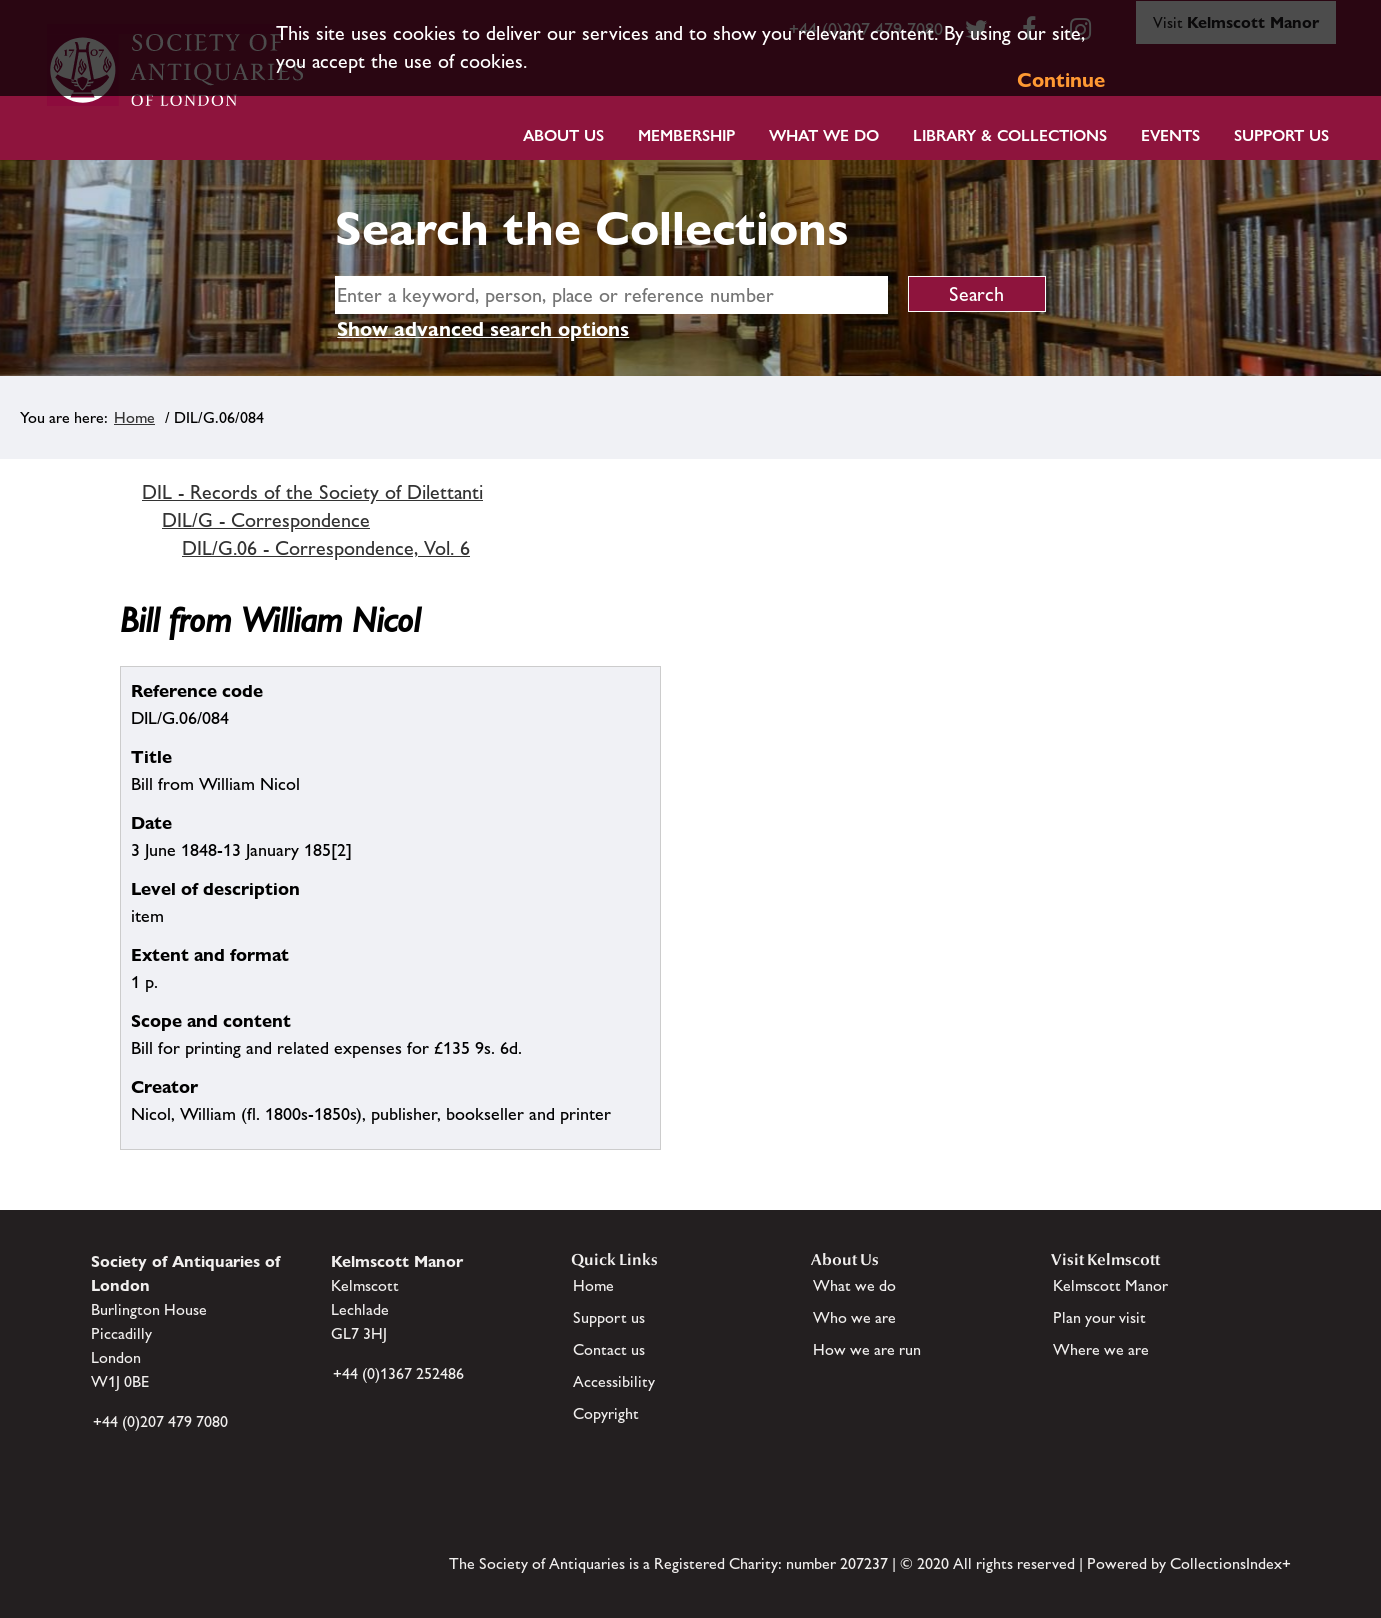 The image size is (1381, 1618). Describe the element at coordinates (606, 1413) in the screenshot. I see `Copyright` at that location.